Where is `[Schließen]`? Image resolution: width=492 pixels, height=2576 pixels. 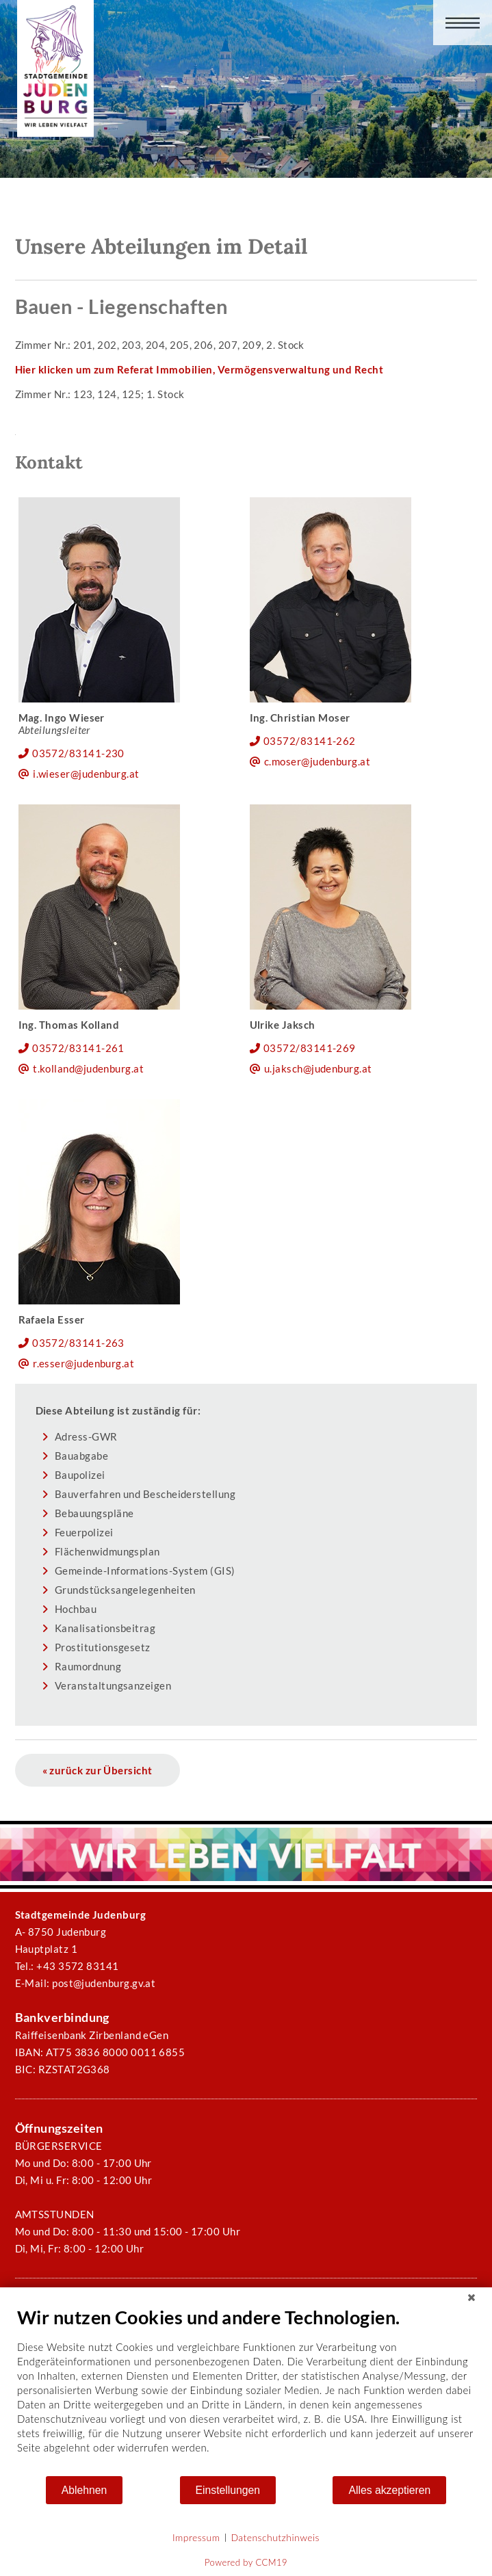
[Schließen] is located at coordinates (471, 2297).